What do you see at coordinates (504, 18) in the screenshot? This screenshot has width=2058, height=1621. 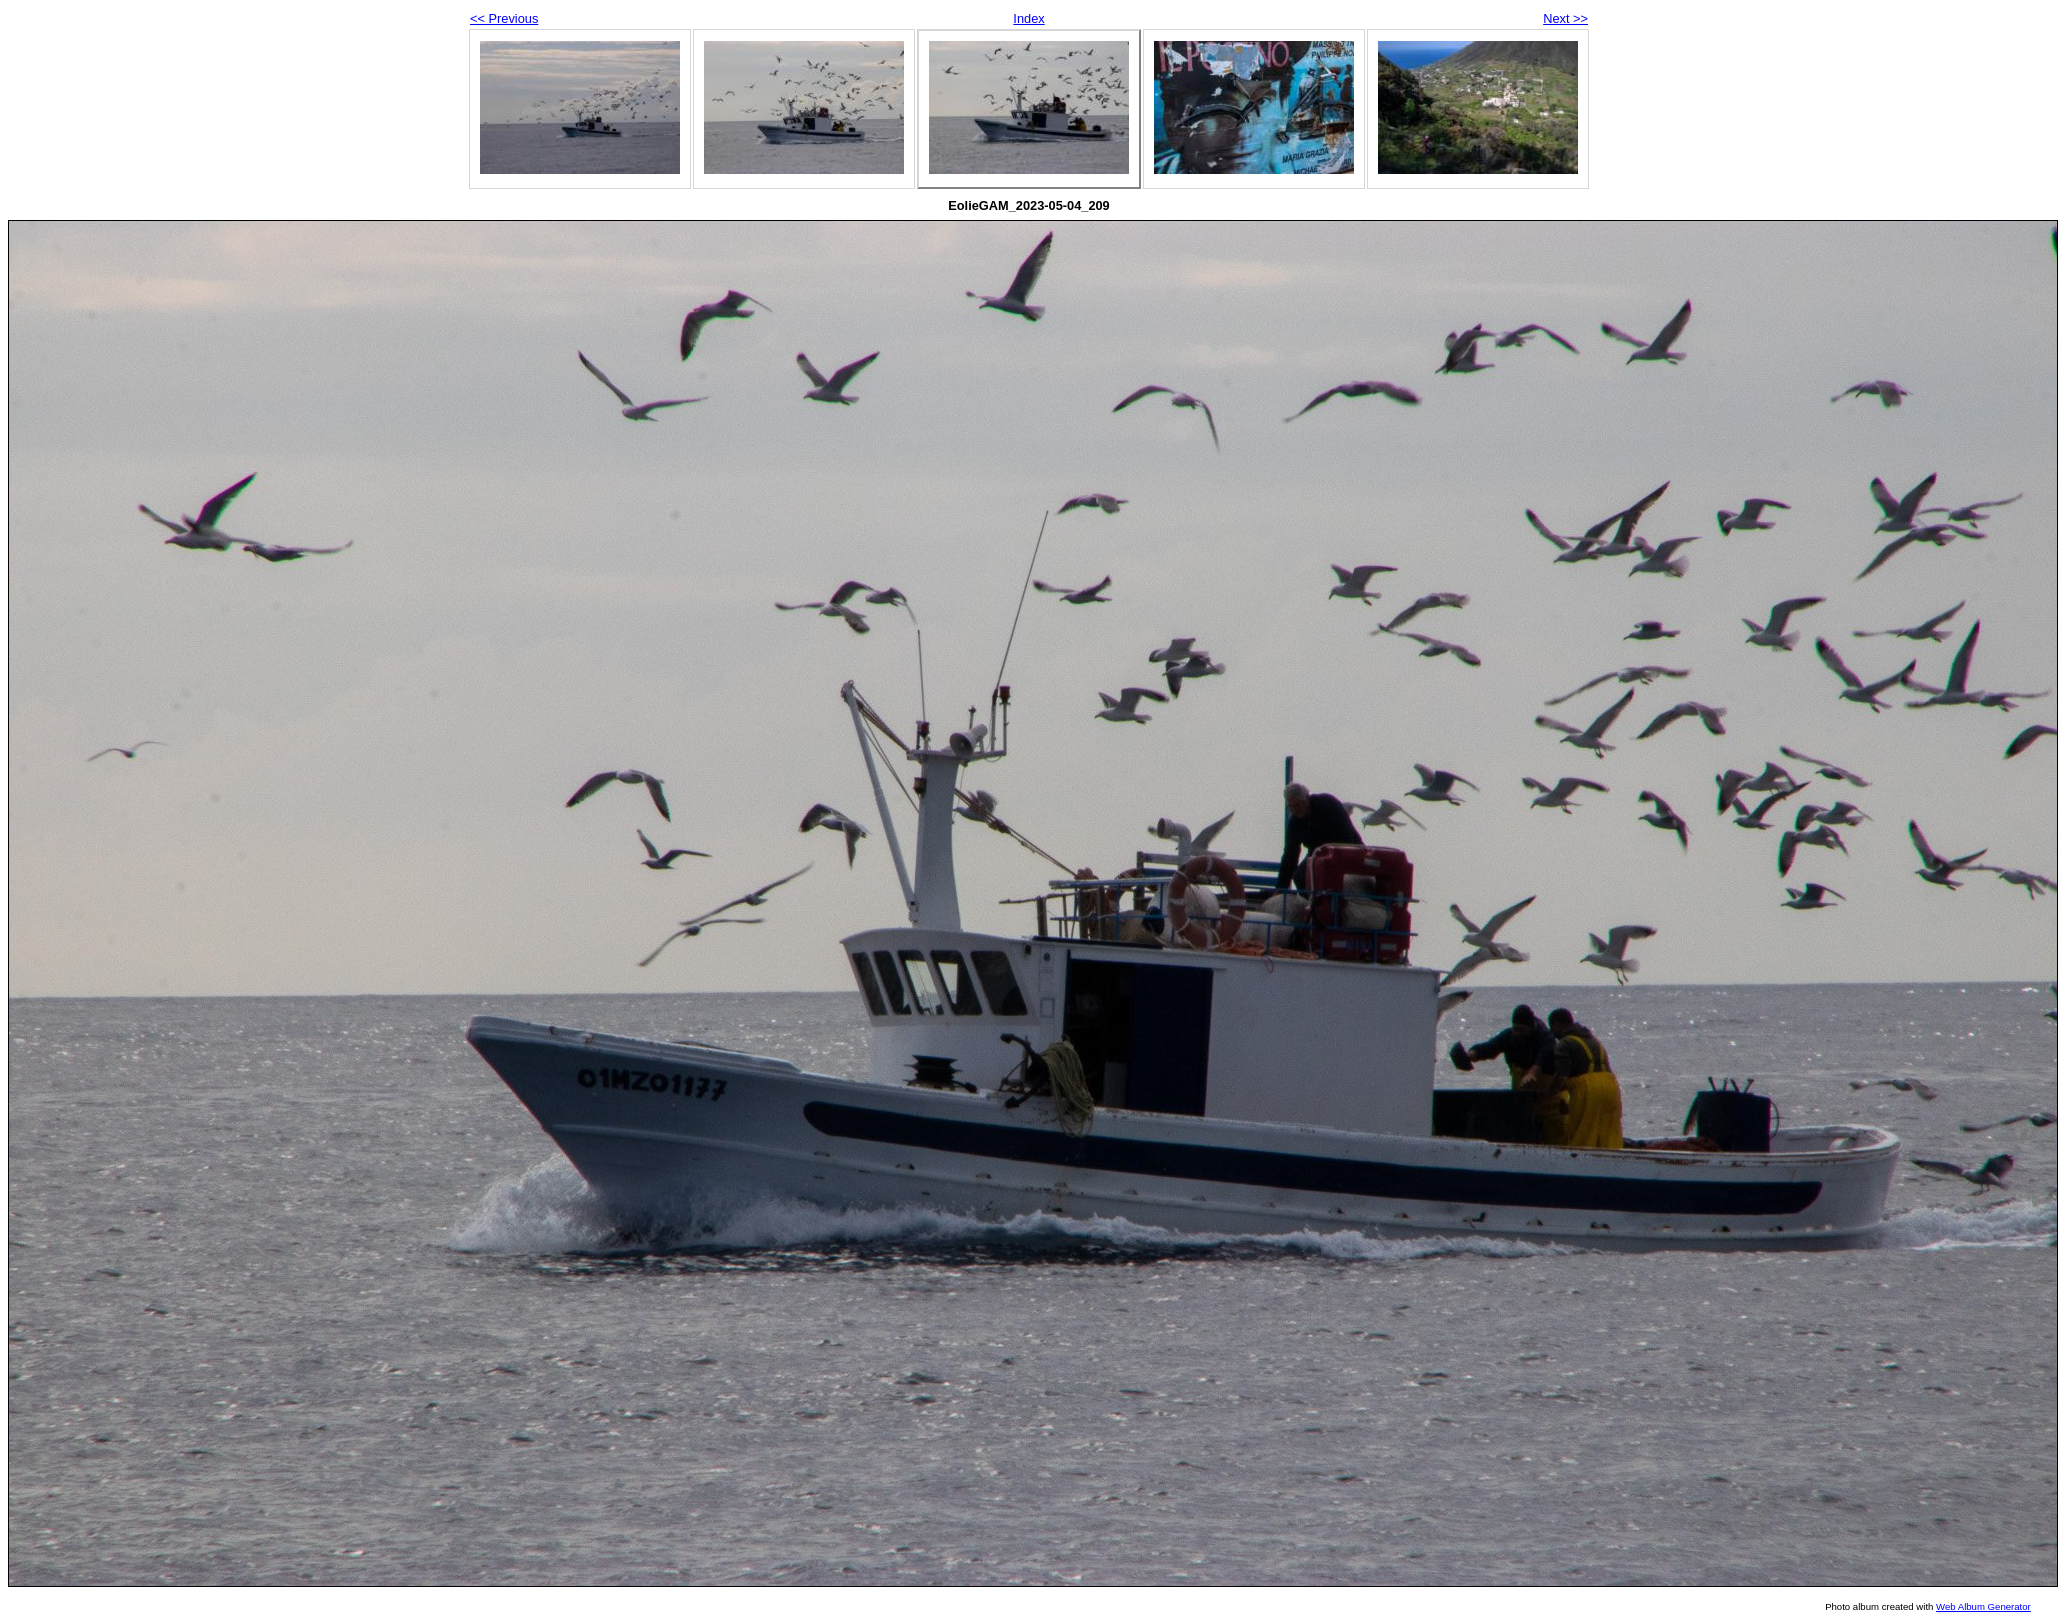 I see `<< Previous` at bounding box center [504, 18].